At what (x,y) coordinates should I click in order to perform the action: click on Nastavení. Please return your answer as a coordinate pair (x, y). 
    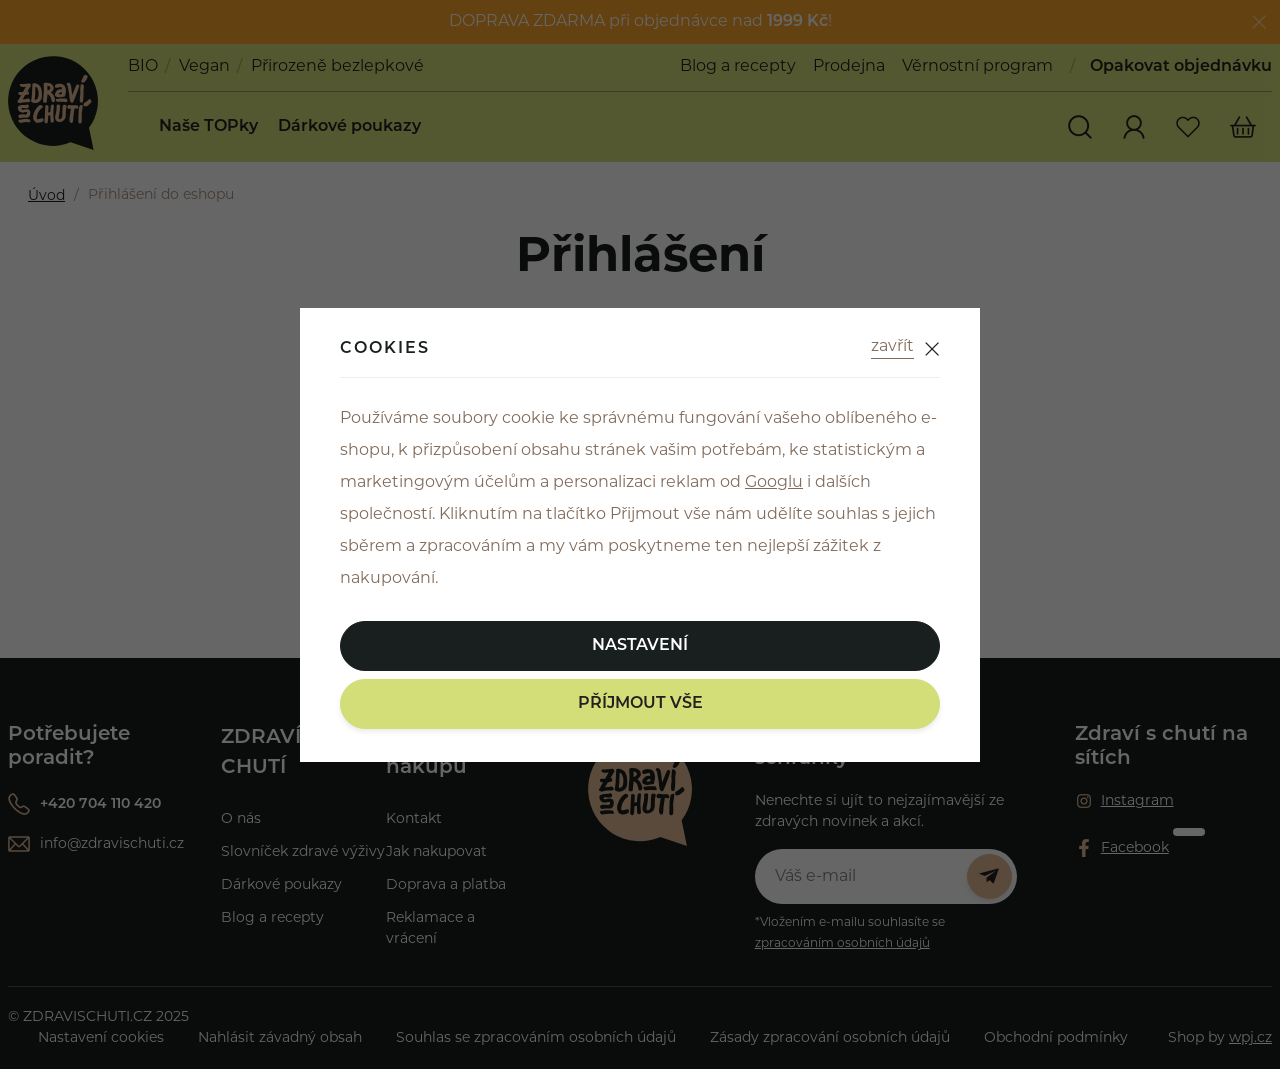
    Looking at the image, I should click on (640, 646).